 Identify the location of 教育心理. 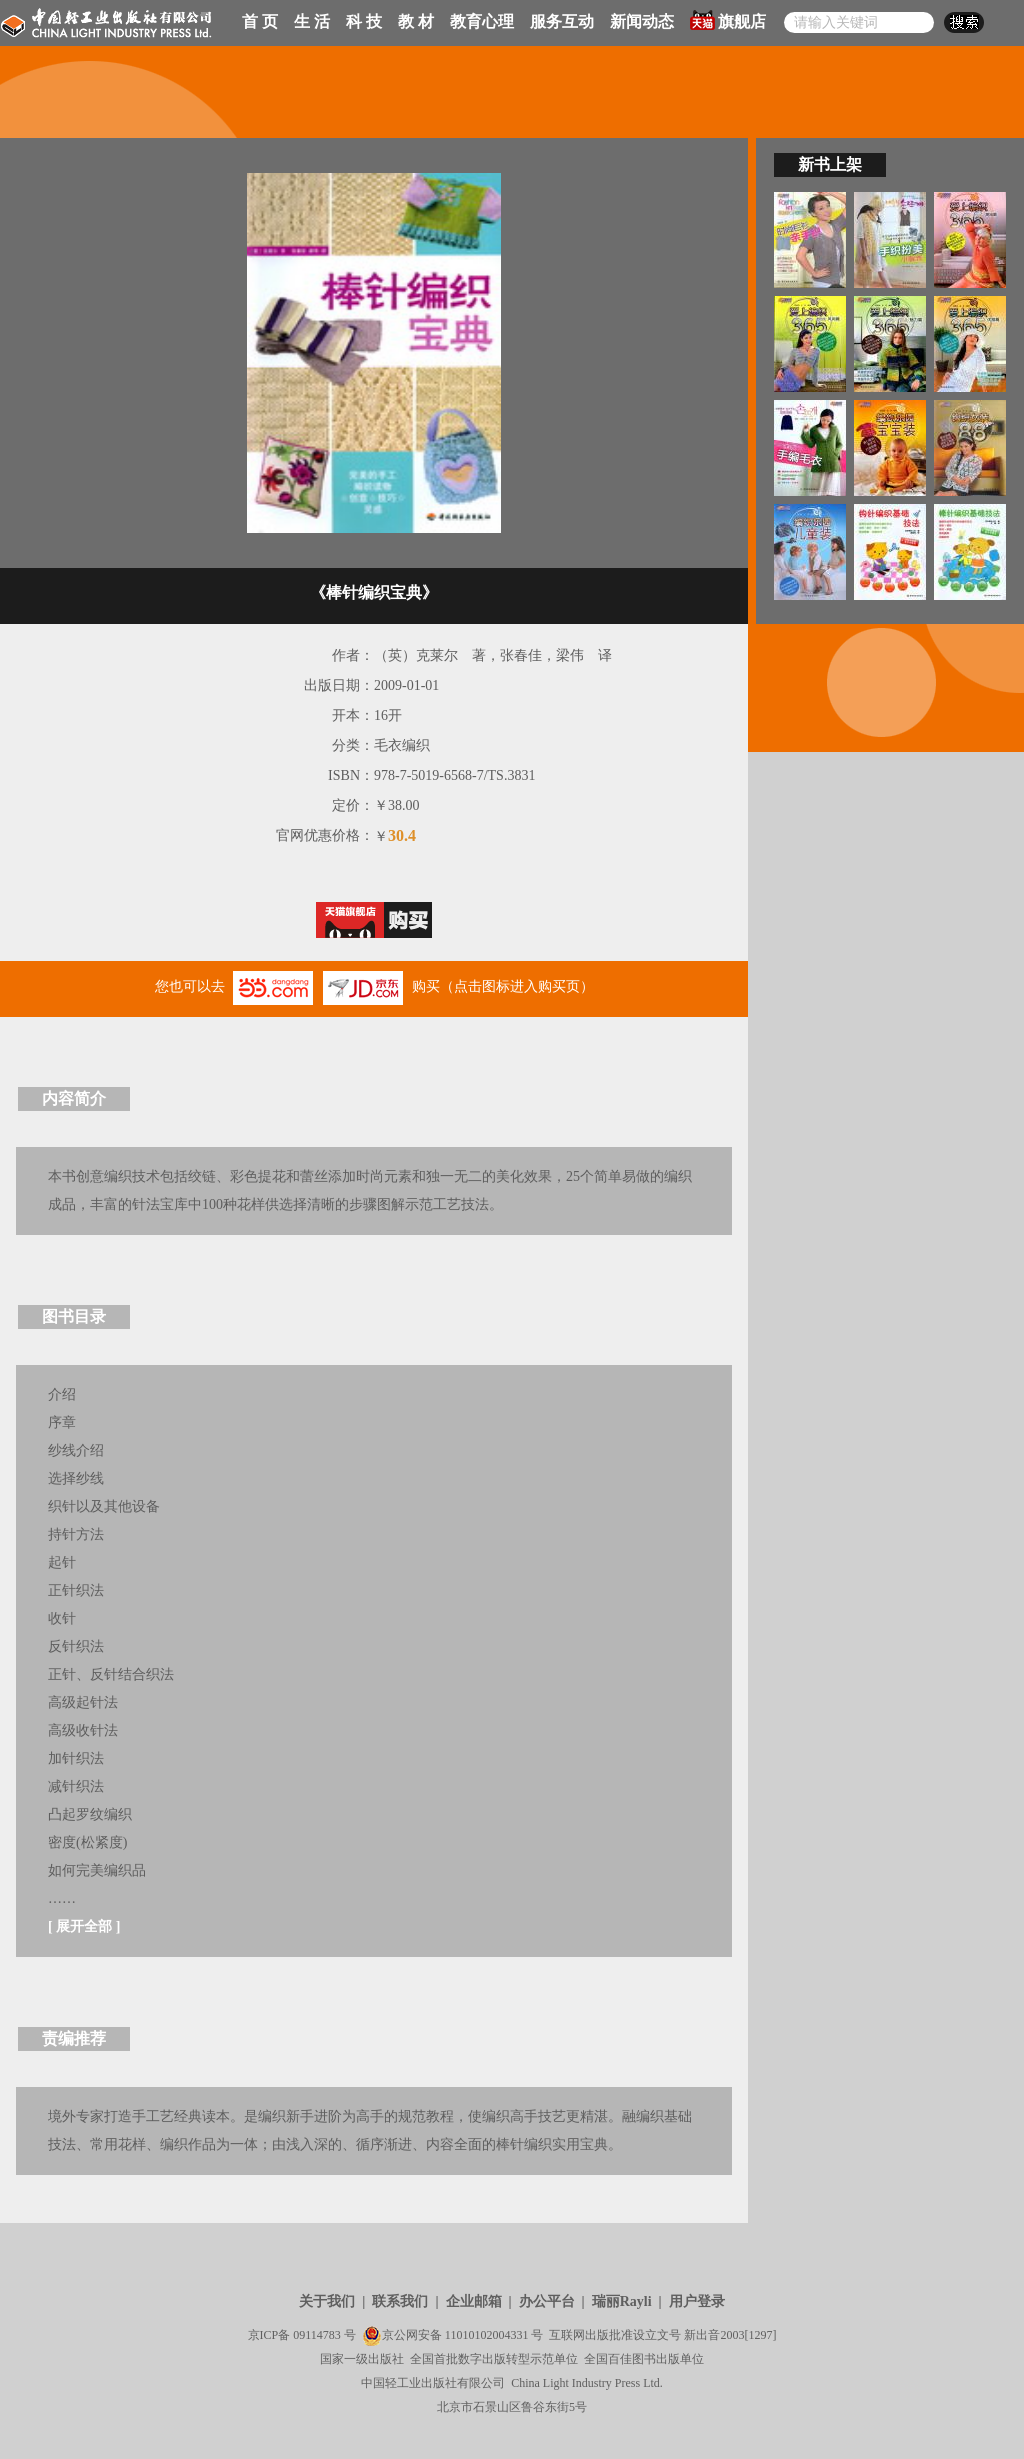
(482, 21).